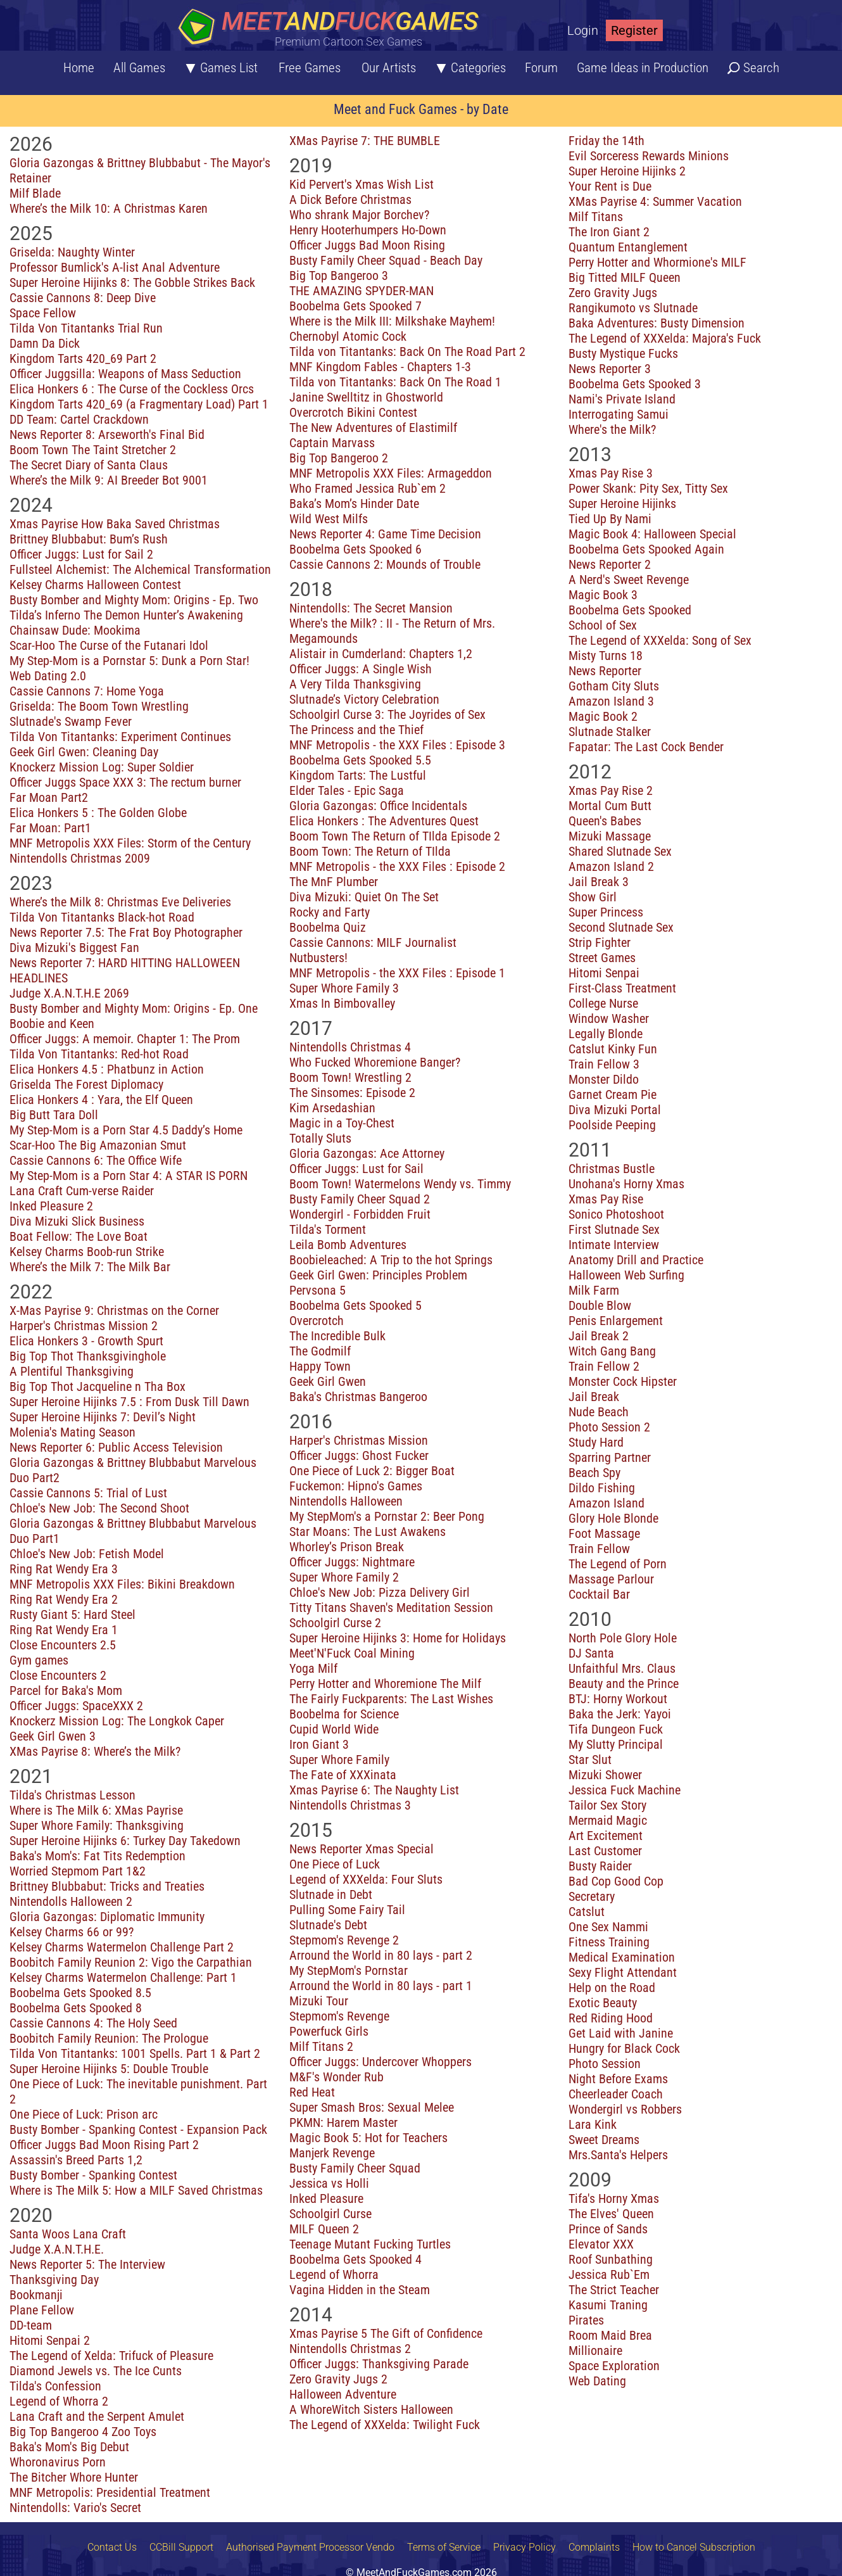 This screenshot has width=842, height=2576. Describe the element at coordinates (602, 1487) in the screenshot. I see `Dildo Fishing` at that location.